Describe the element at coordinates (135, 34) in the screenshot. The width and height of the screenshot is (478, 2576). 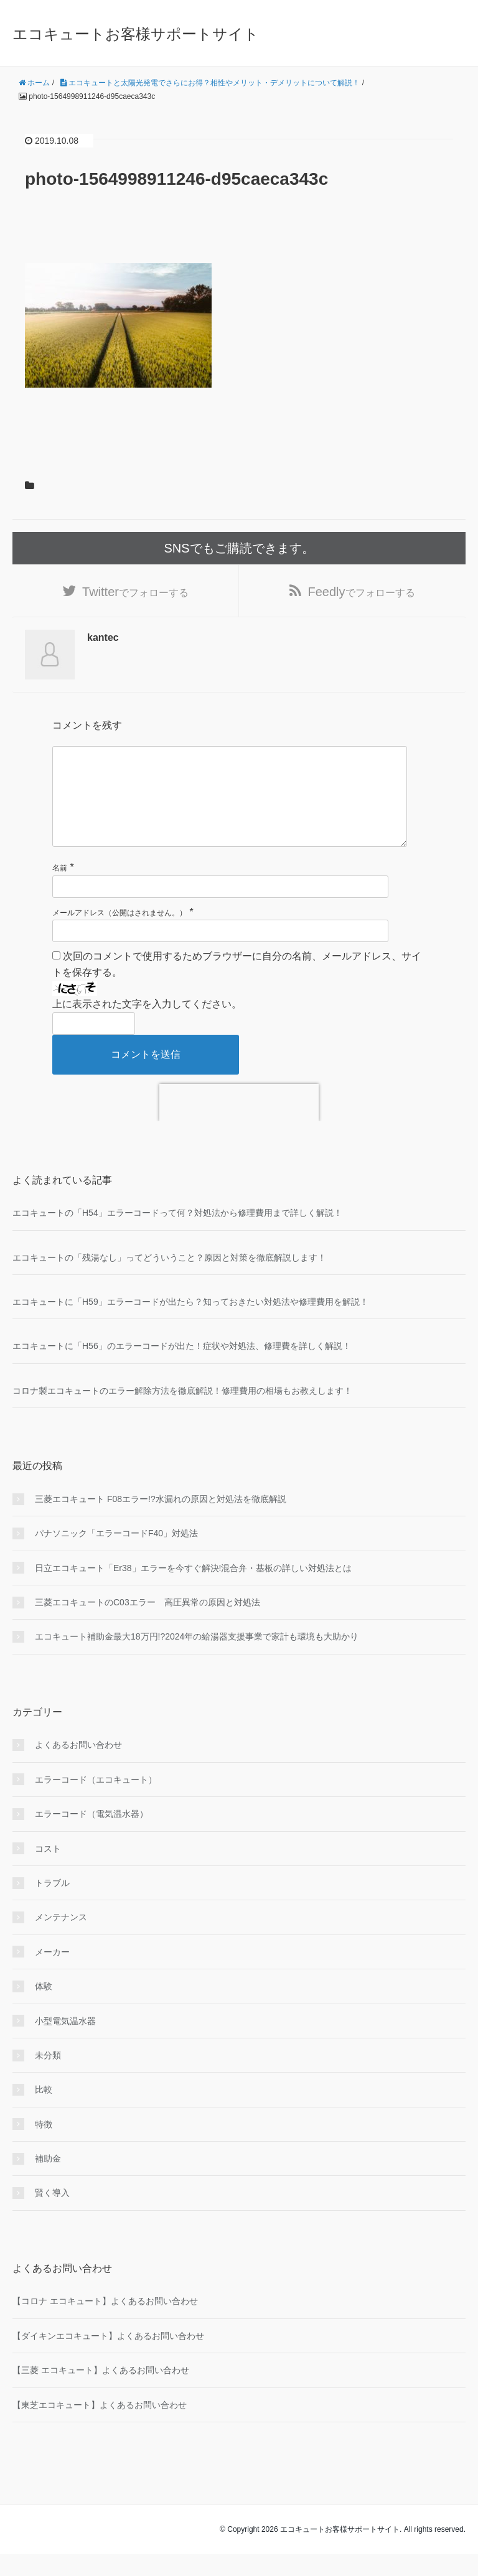
I see `エコキュートお客様サポートサイト` at that location.